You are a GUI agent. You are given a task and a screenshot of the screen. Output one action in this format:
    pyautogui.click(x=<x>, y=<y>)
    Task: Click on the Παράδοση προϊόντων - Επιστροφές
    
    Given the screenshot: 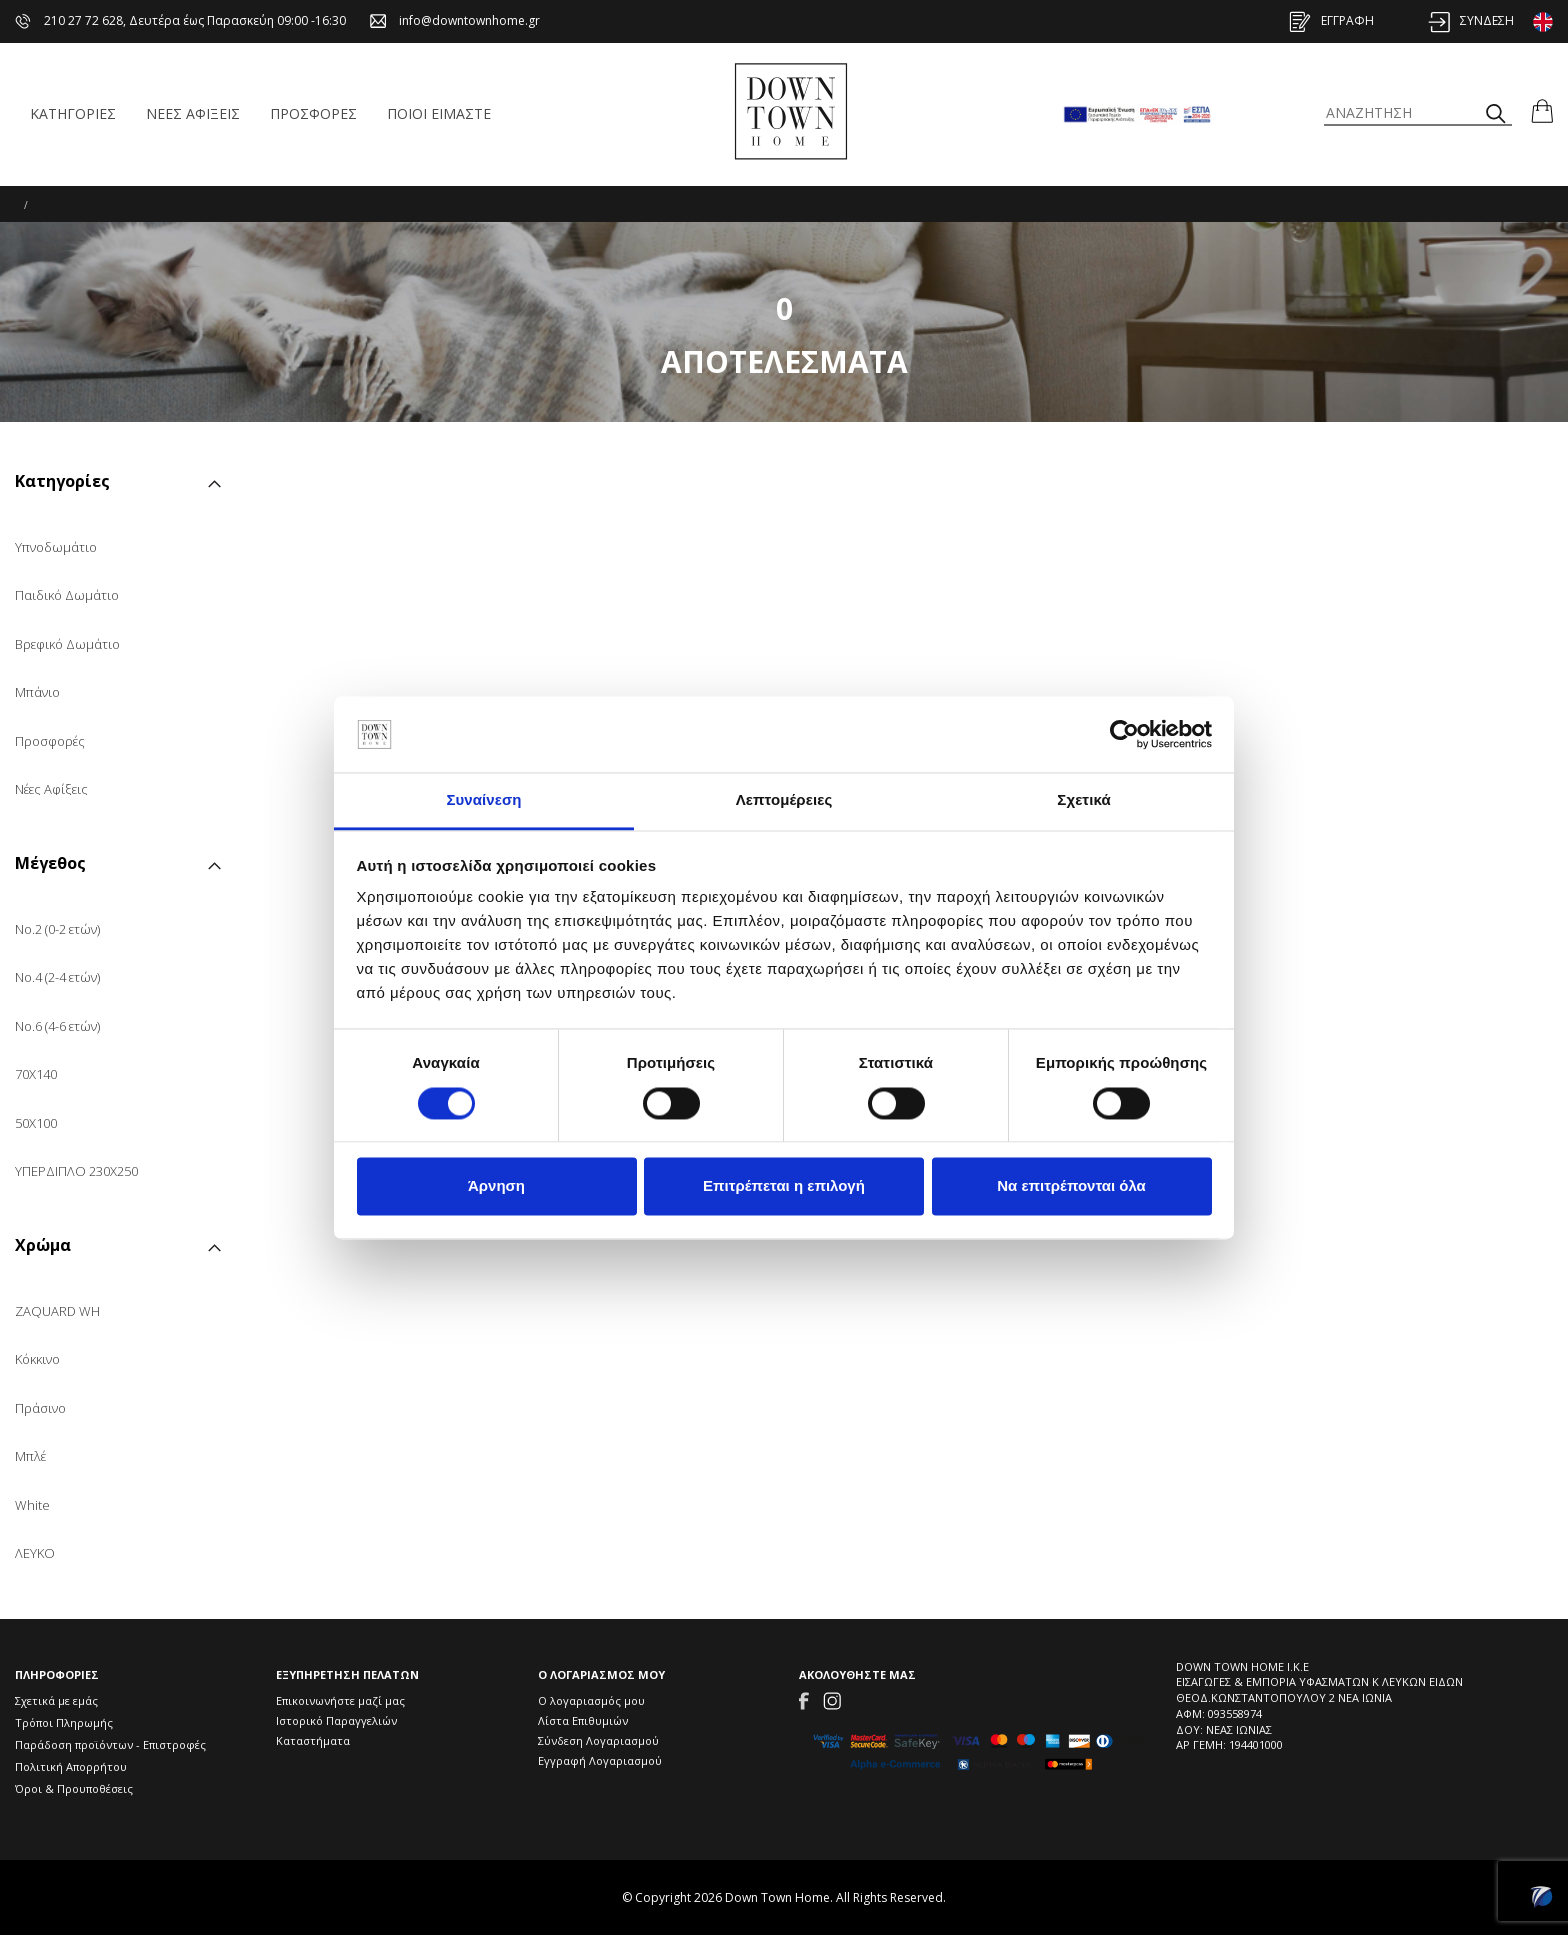 What is the action you would take?
    pyautogui.click(x=110, y=1744)
    